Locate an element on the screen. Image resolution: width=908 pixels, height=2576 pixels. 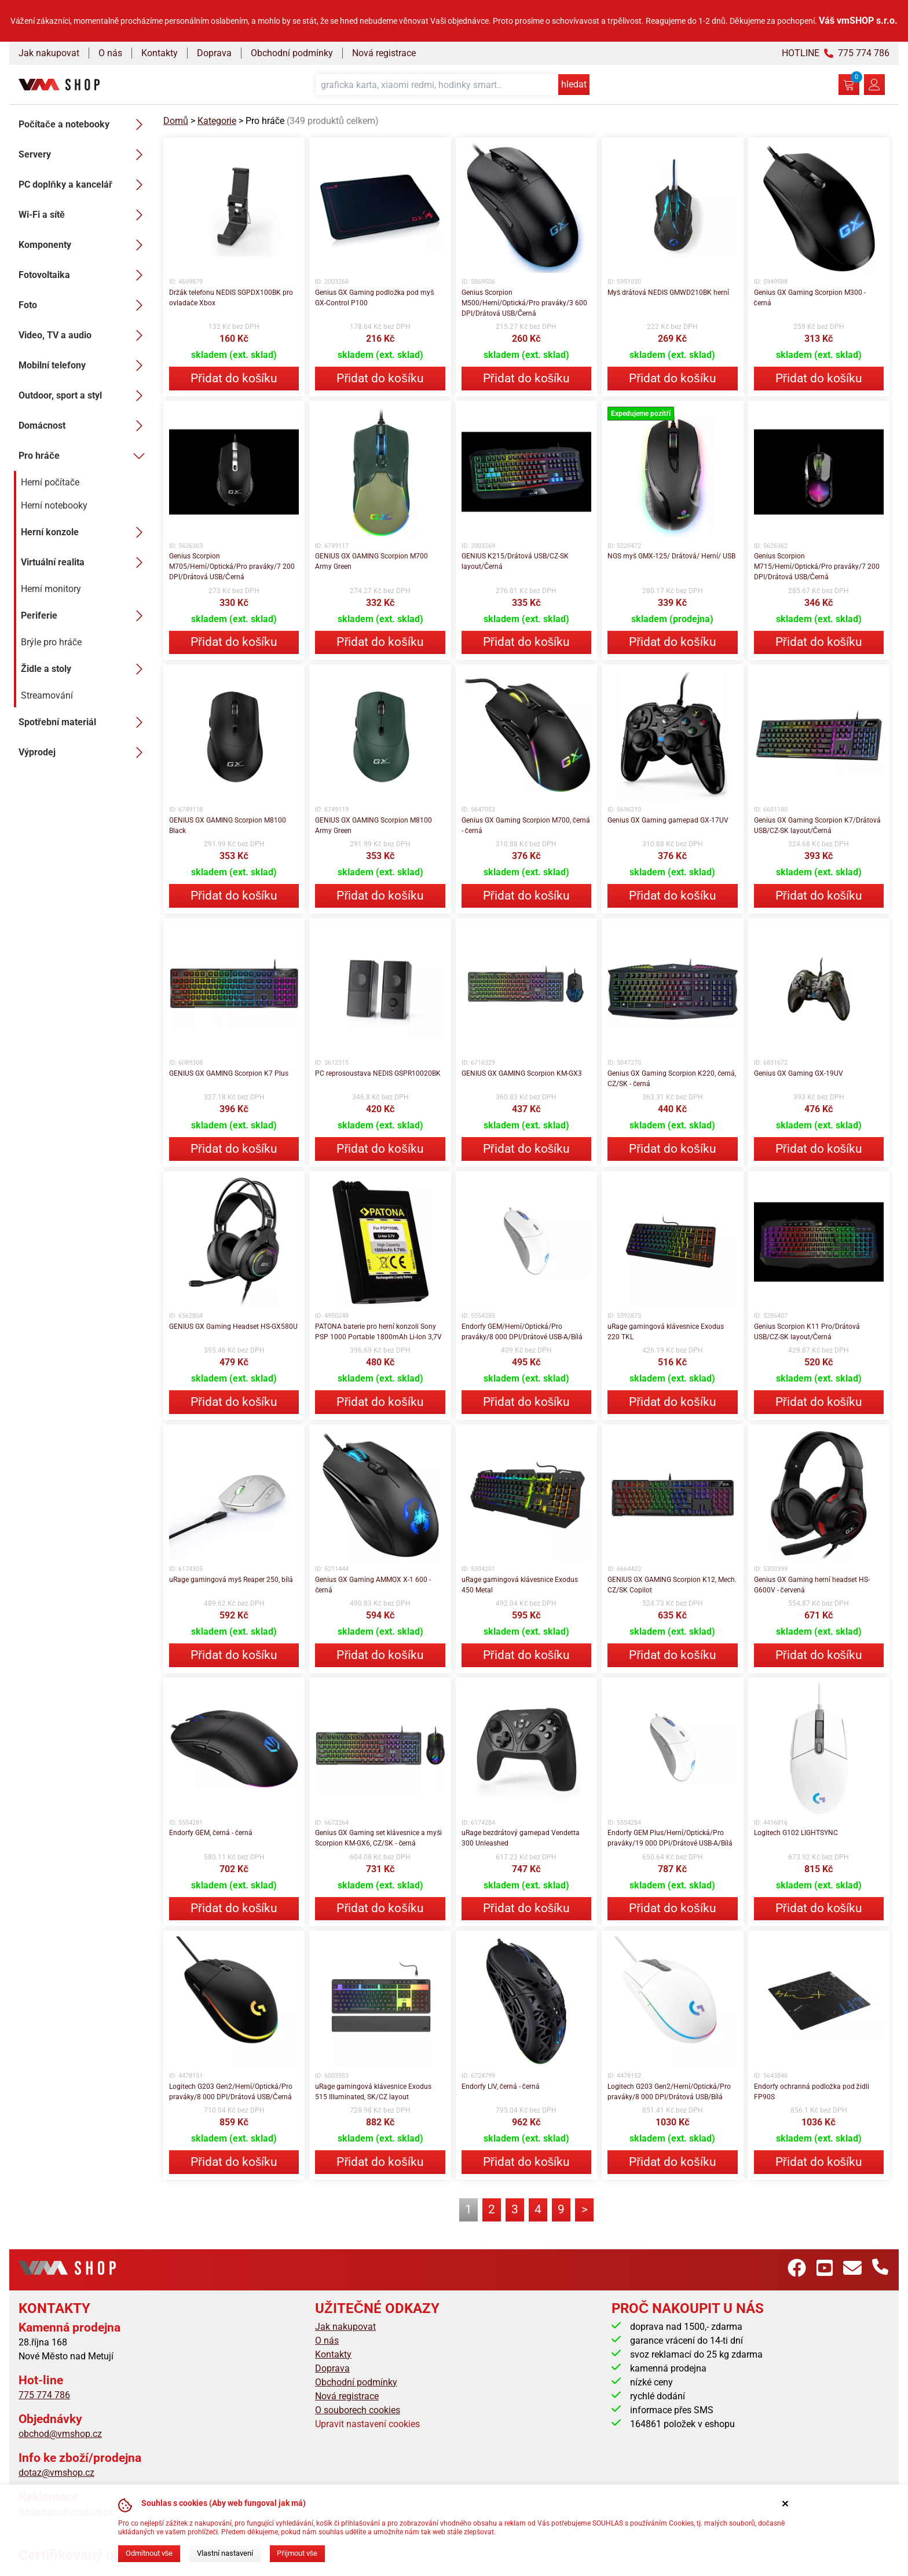
Periferie is located at coordinates (85, 615).